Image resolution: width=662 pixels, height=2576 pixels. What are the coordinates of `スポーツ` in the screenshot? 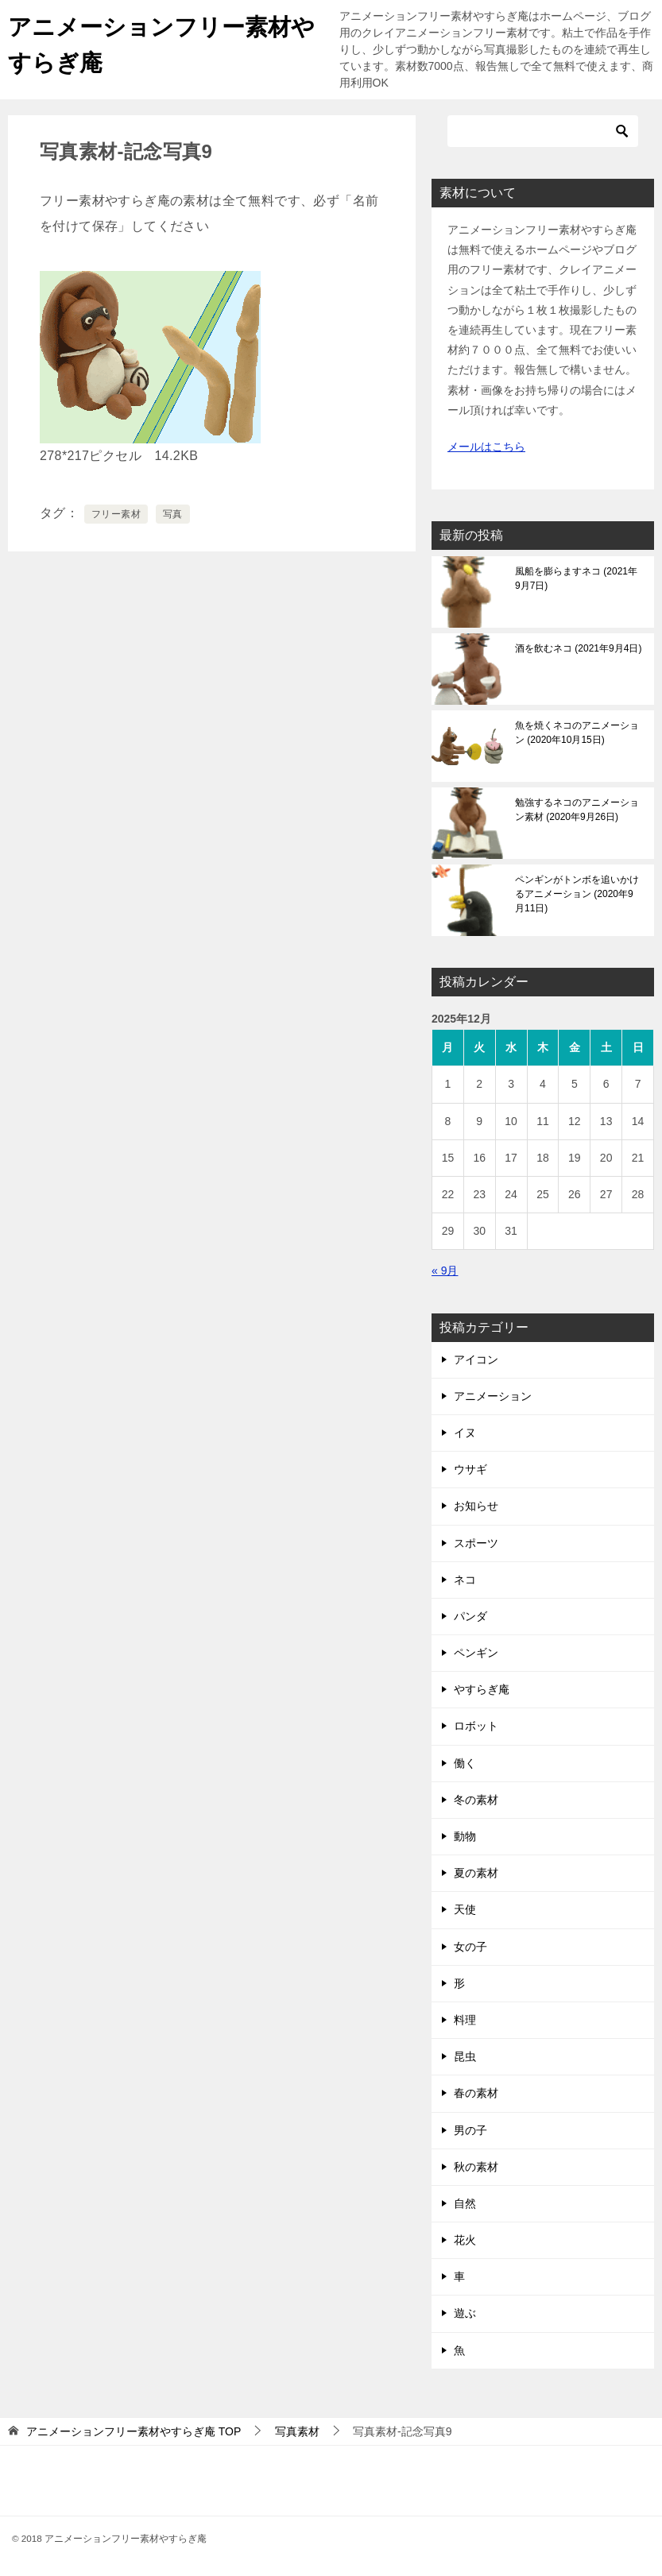 It's located at (476, 1543).